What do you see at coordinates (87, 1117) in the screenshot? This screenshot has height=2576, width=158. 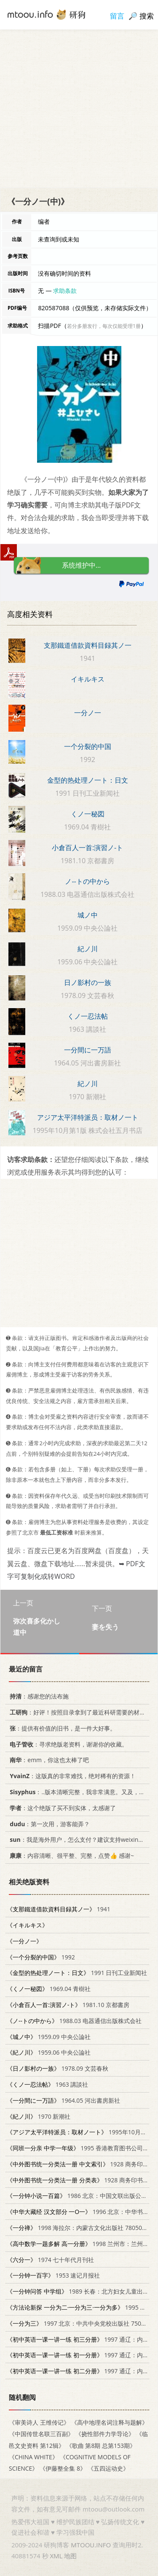 I see `アジア太平洋特派员：取材ノ一ト` at bounding box center [87, 1117].